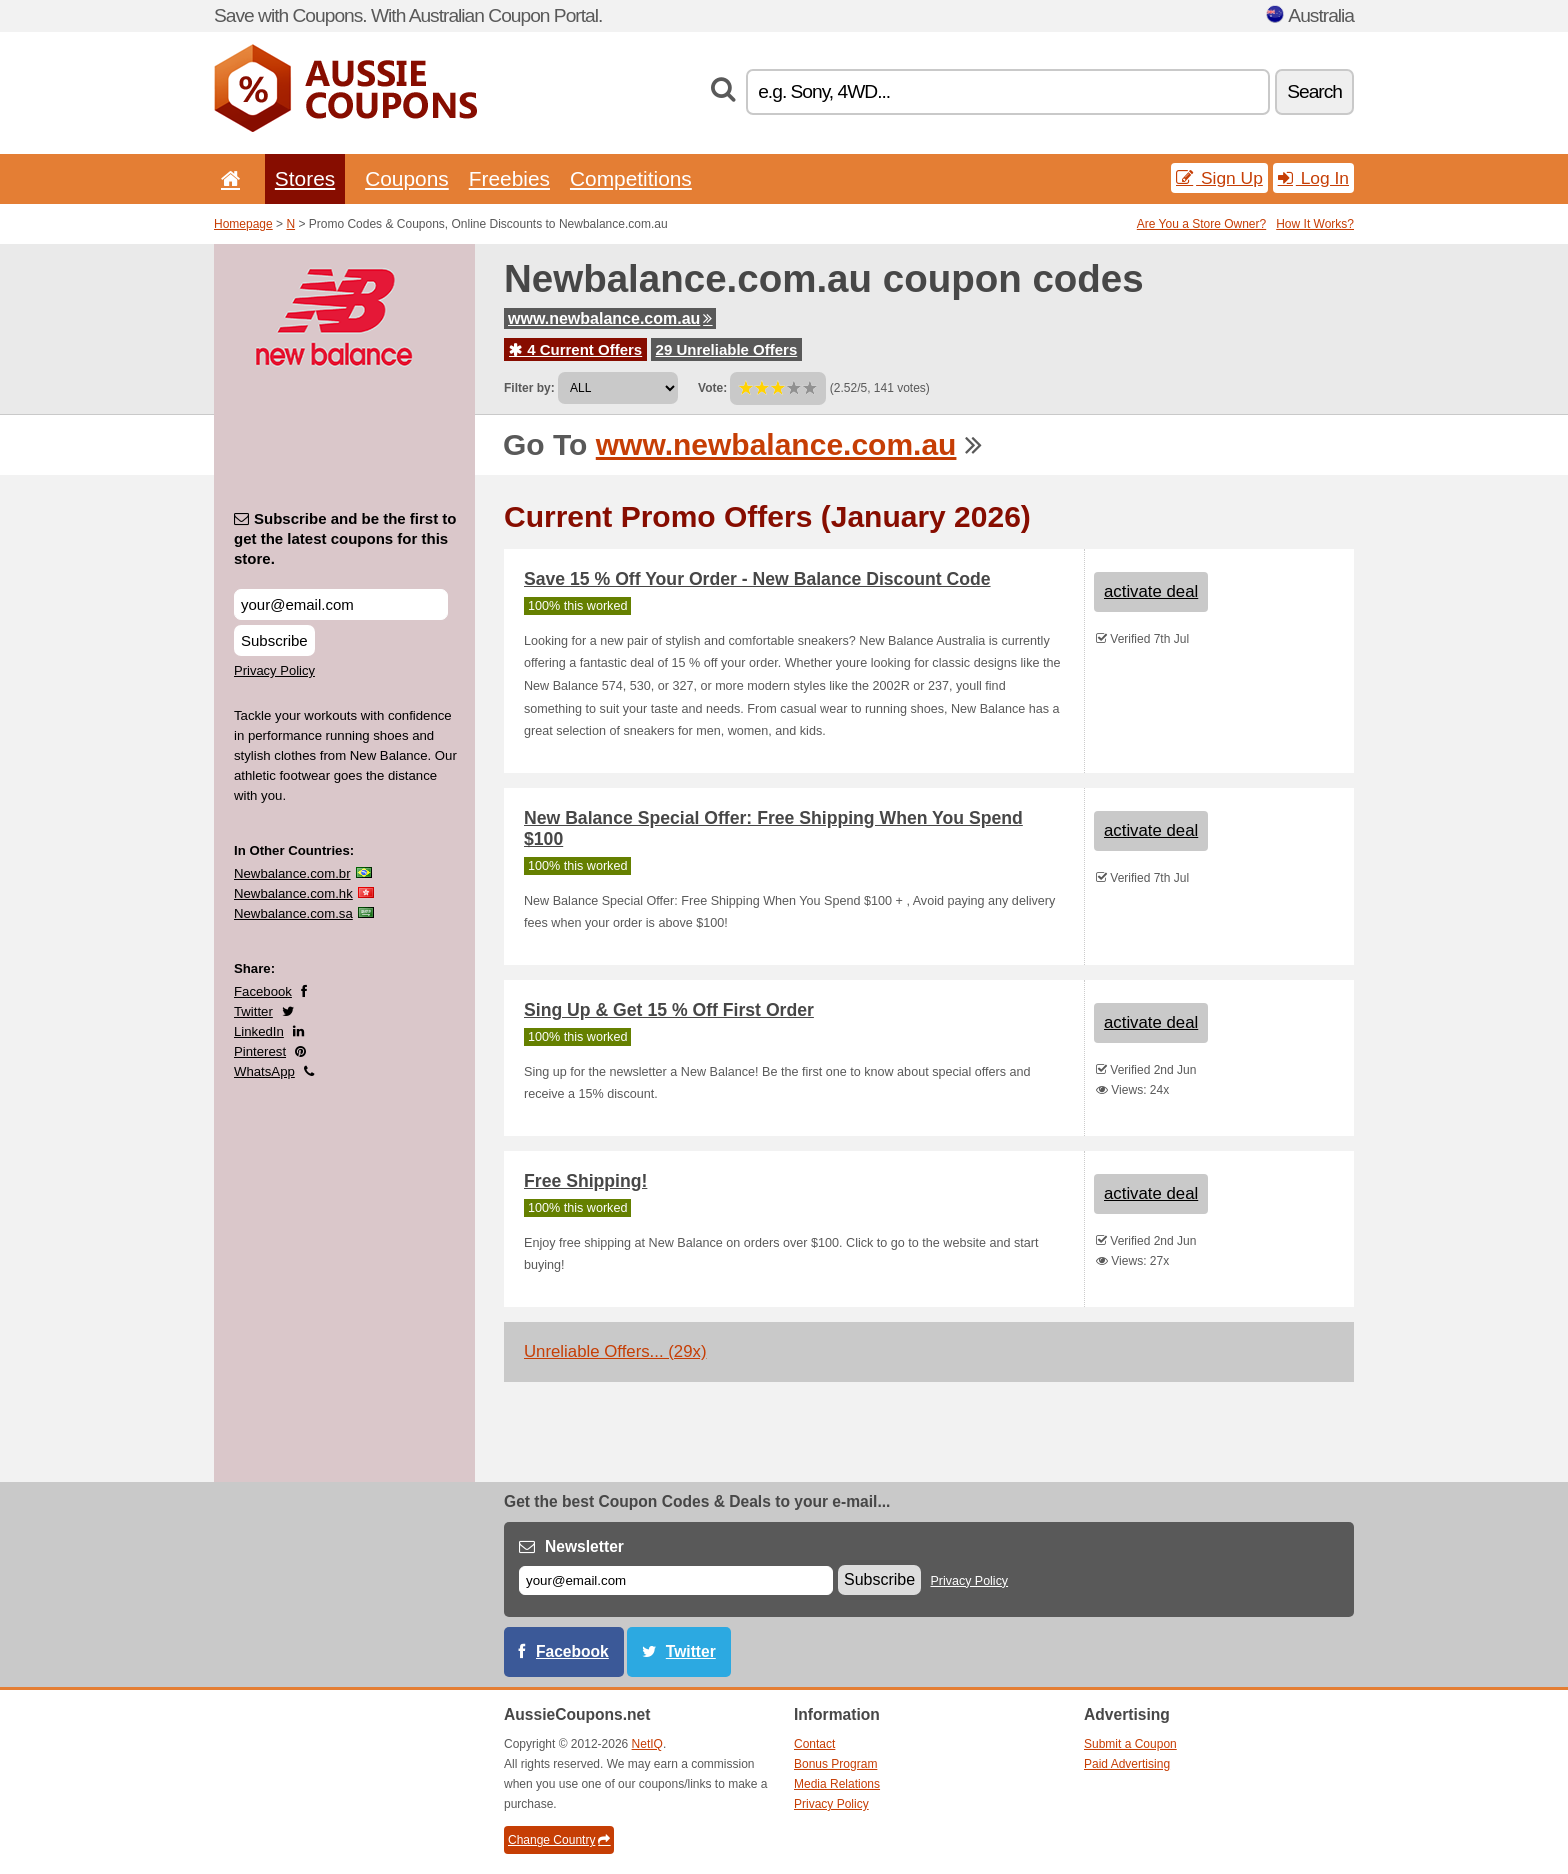  I want to click on Log In, so click(1313, 178).